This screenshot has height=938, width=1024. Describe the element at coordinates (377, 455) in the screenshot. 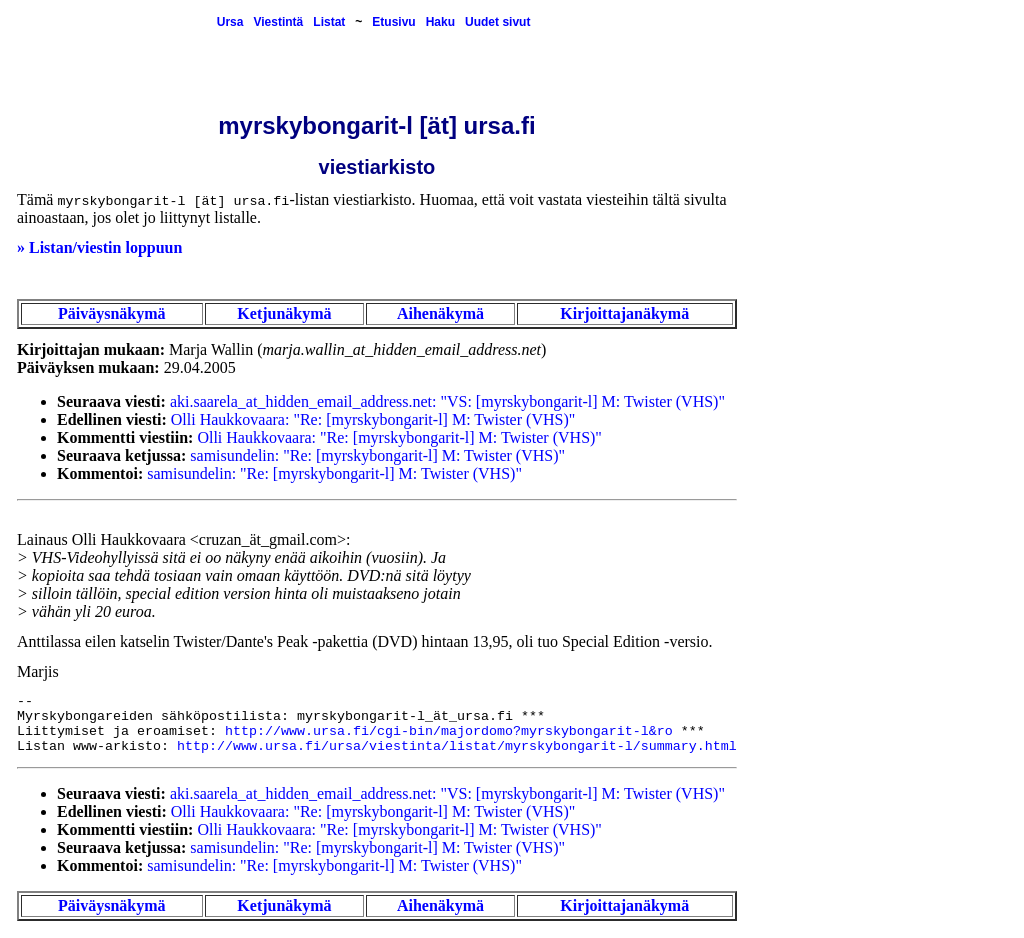

I see `samisundelin: "Re: [myrskybongarit-l] M: Twister (VHS)"` at that location.